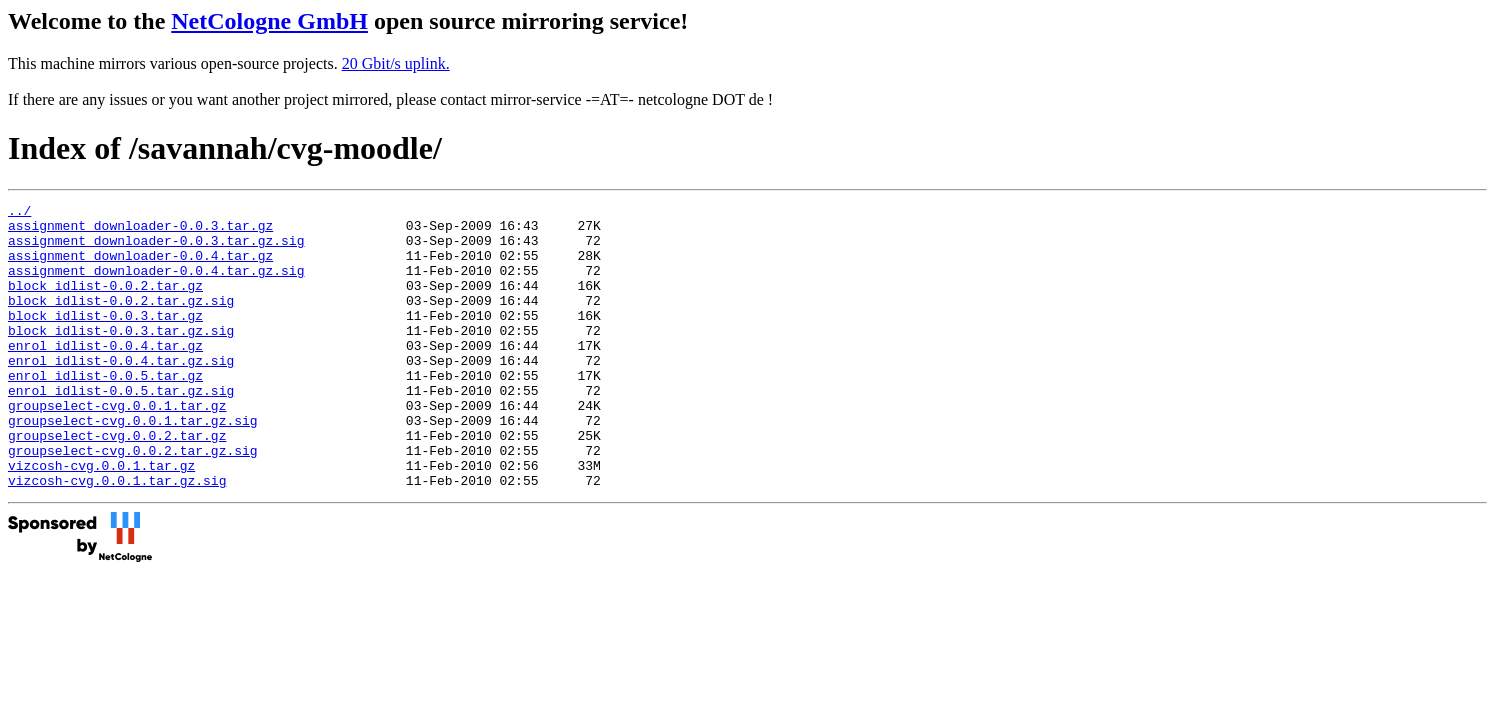  What do you see at coordinates (117, 447) in the screenshot?
I see `groupselect-cvg.0.0.1.tar.gz` at bounding box center [117, 447].